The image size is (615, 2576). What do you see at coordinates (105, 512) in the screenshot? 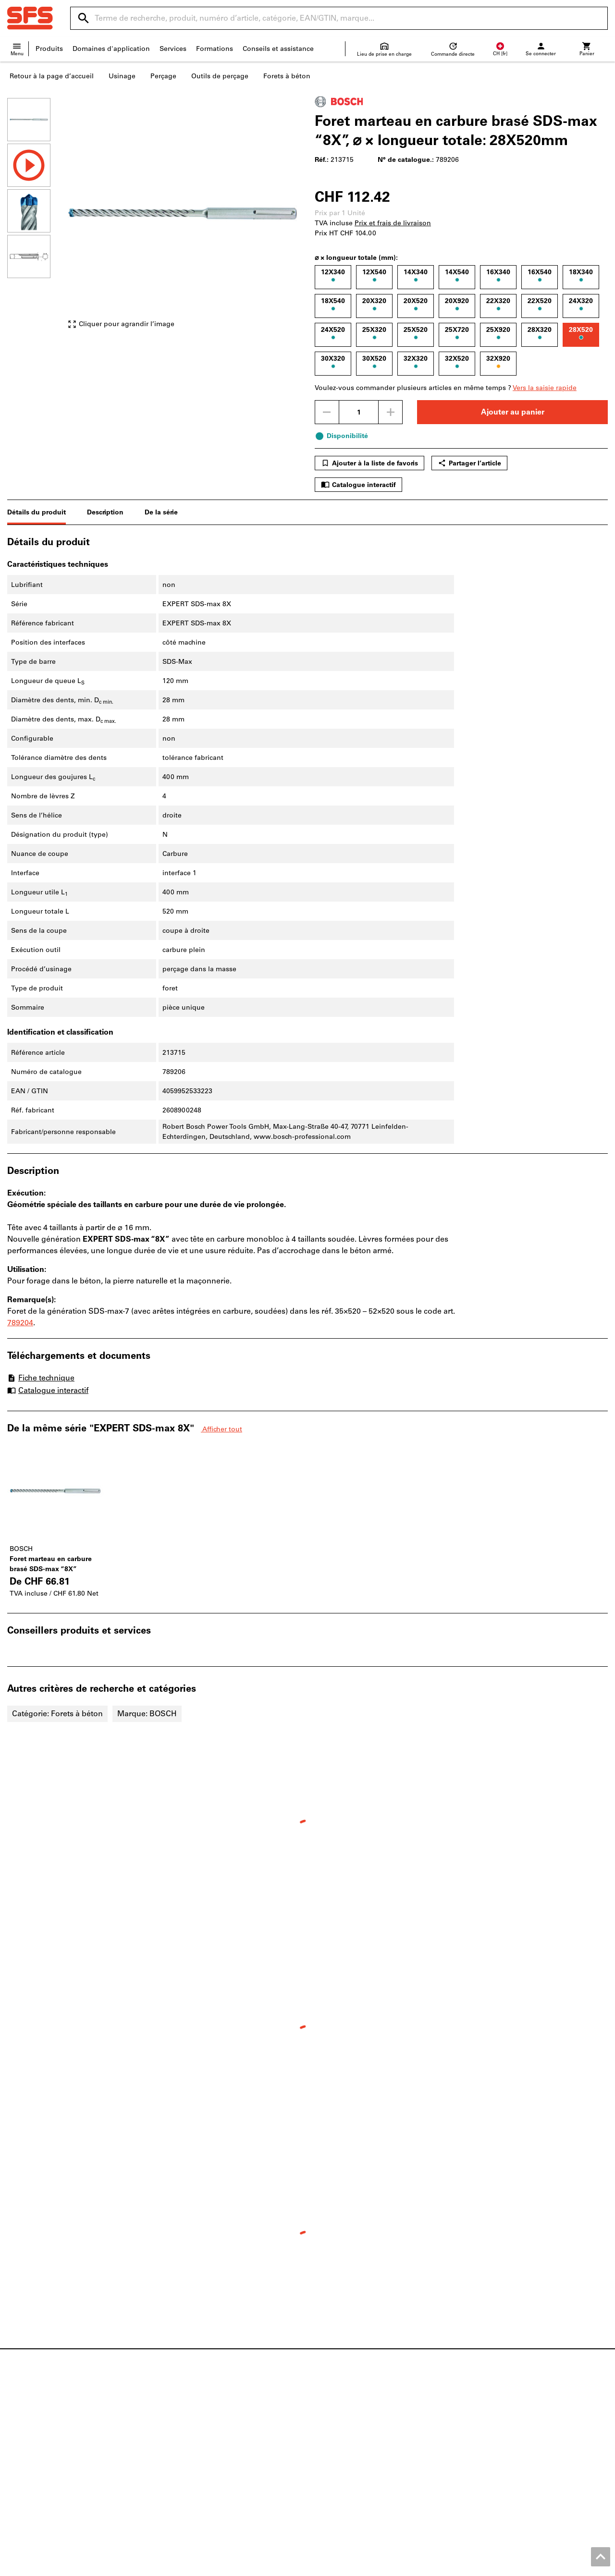
I see `Description` at bounding box center [105, 512].